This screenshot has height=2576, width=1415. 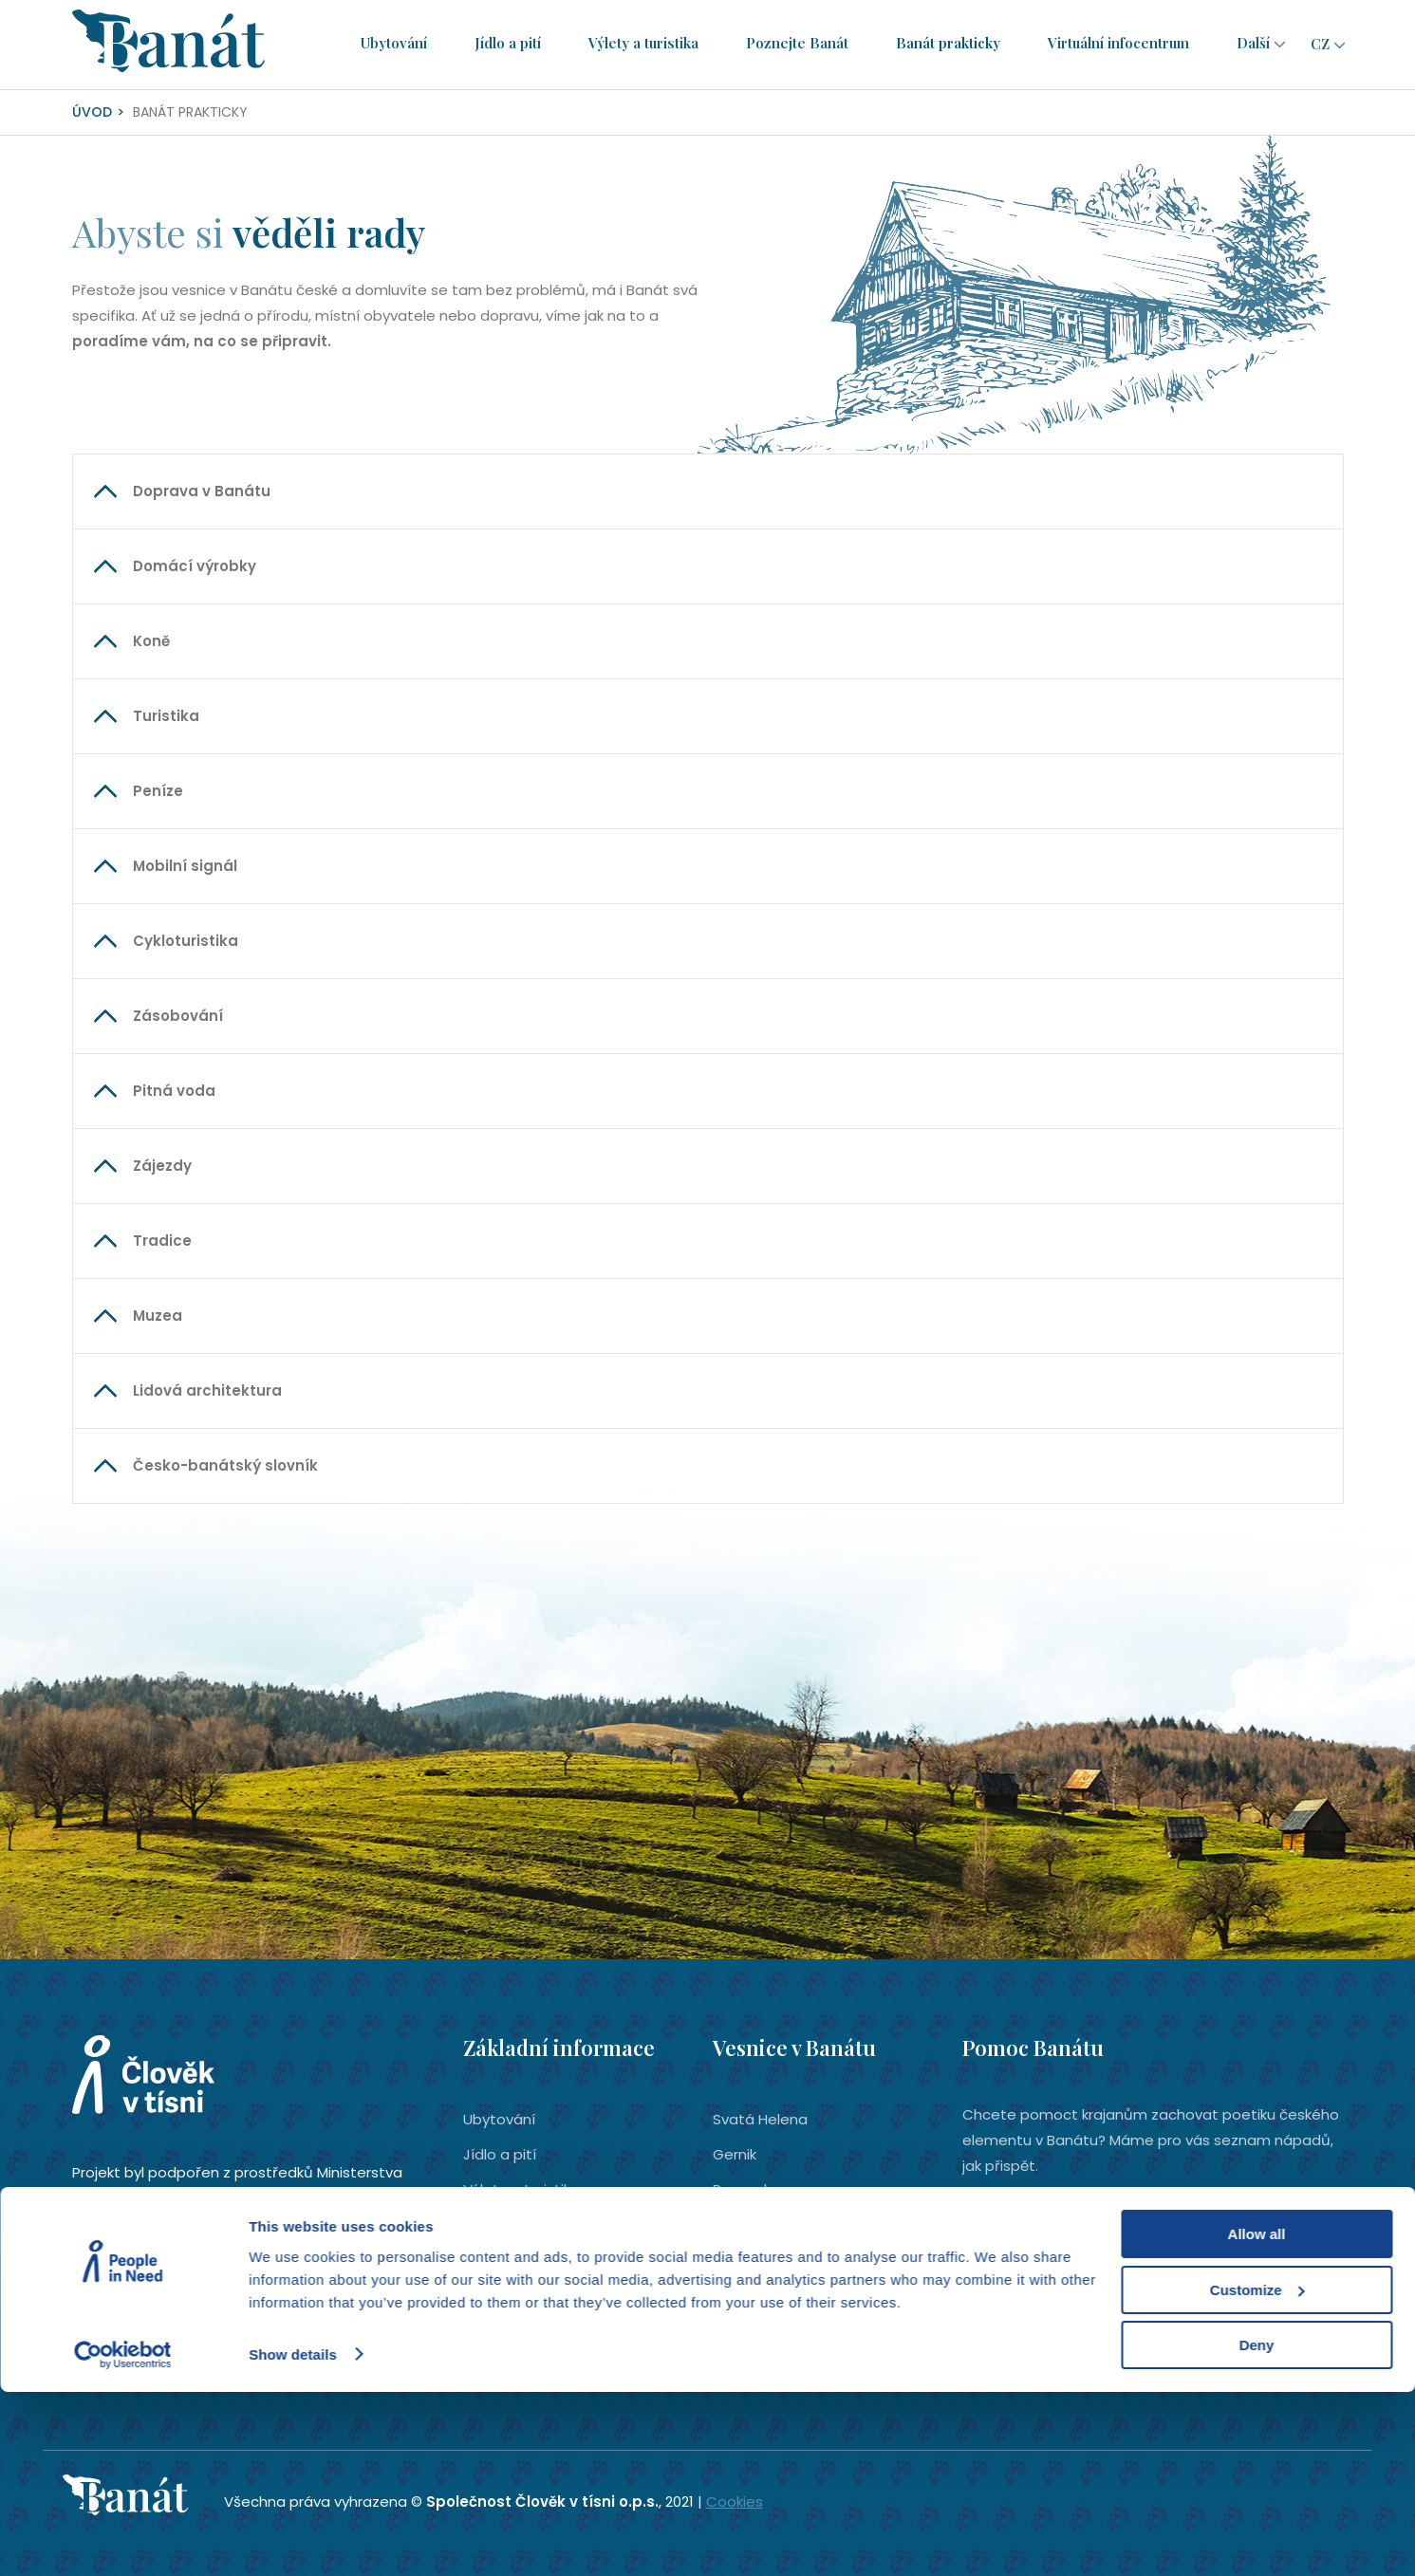 What do you see at coordinates (760, 2119) in the screenshot?
I see `Svatá Helena` at bounding box center [760, 2119].